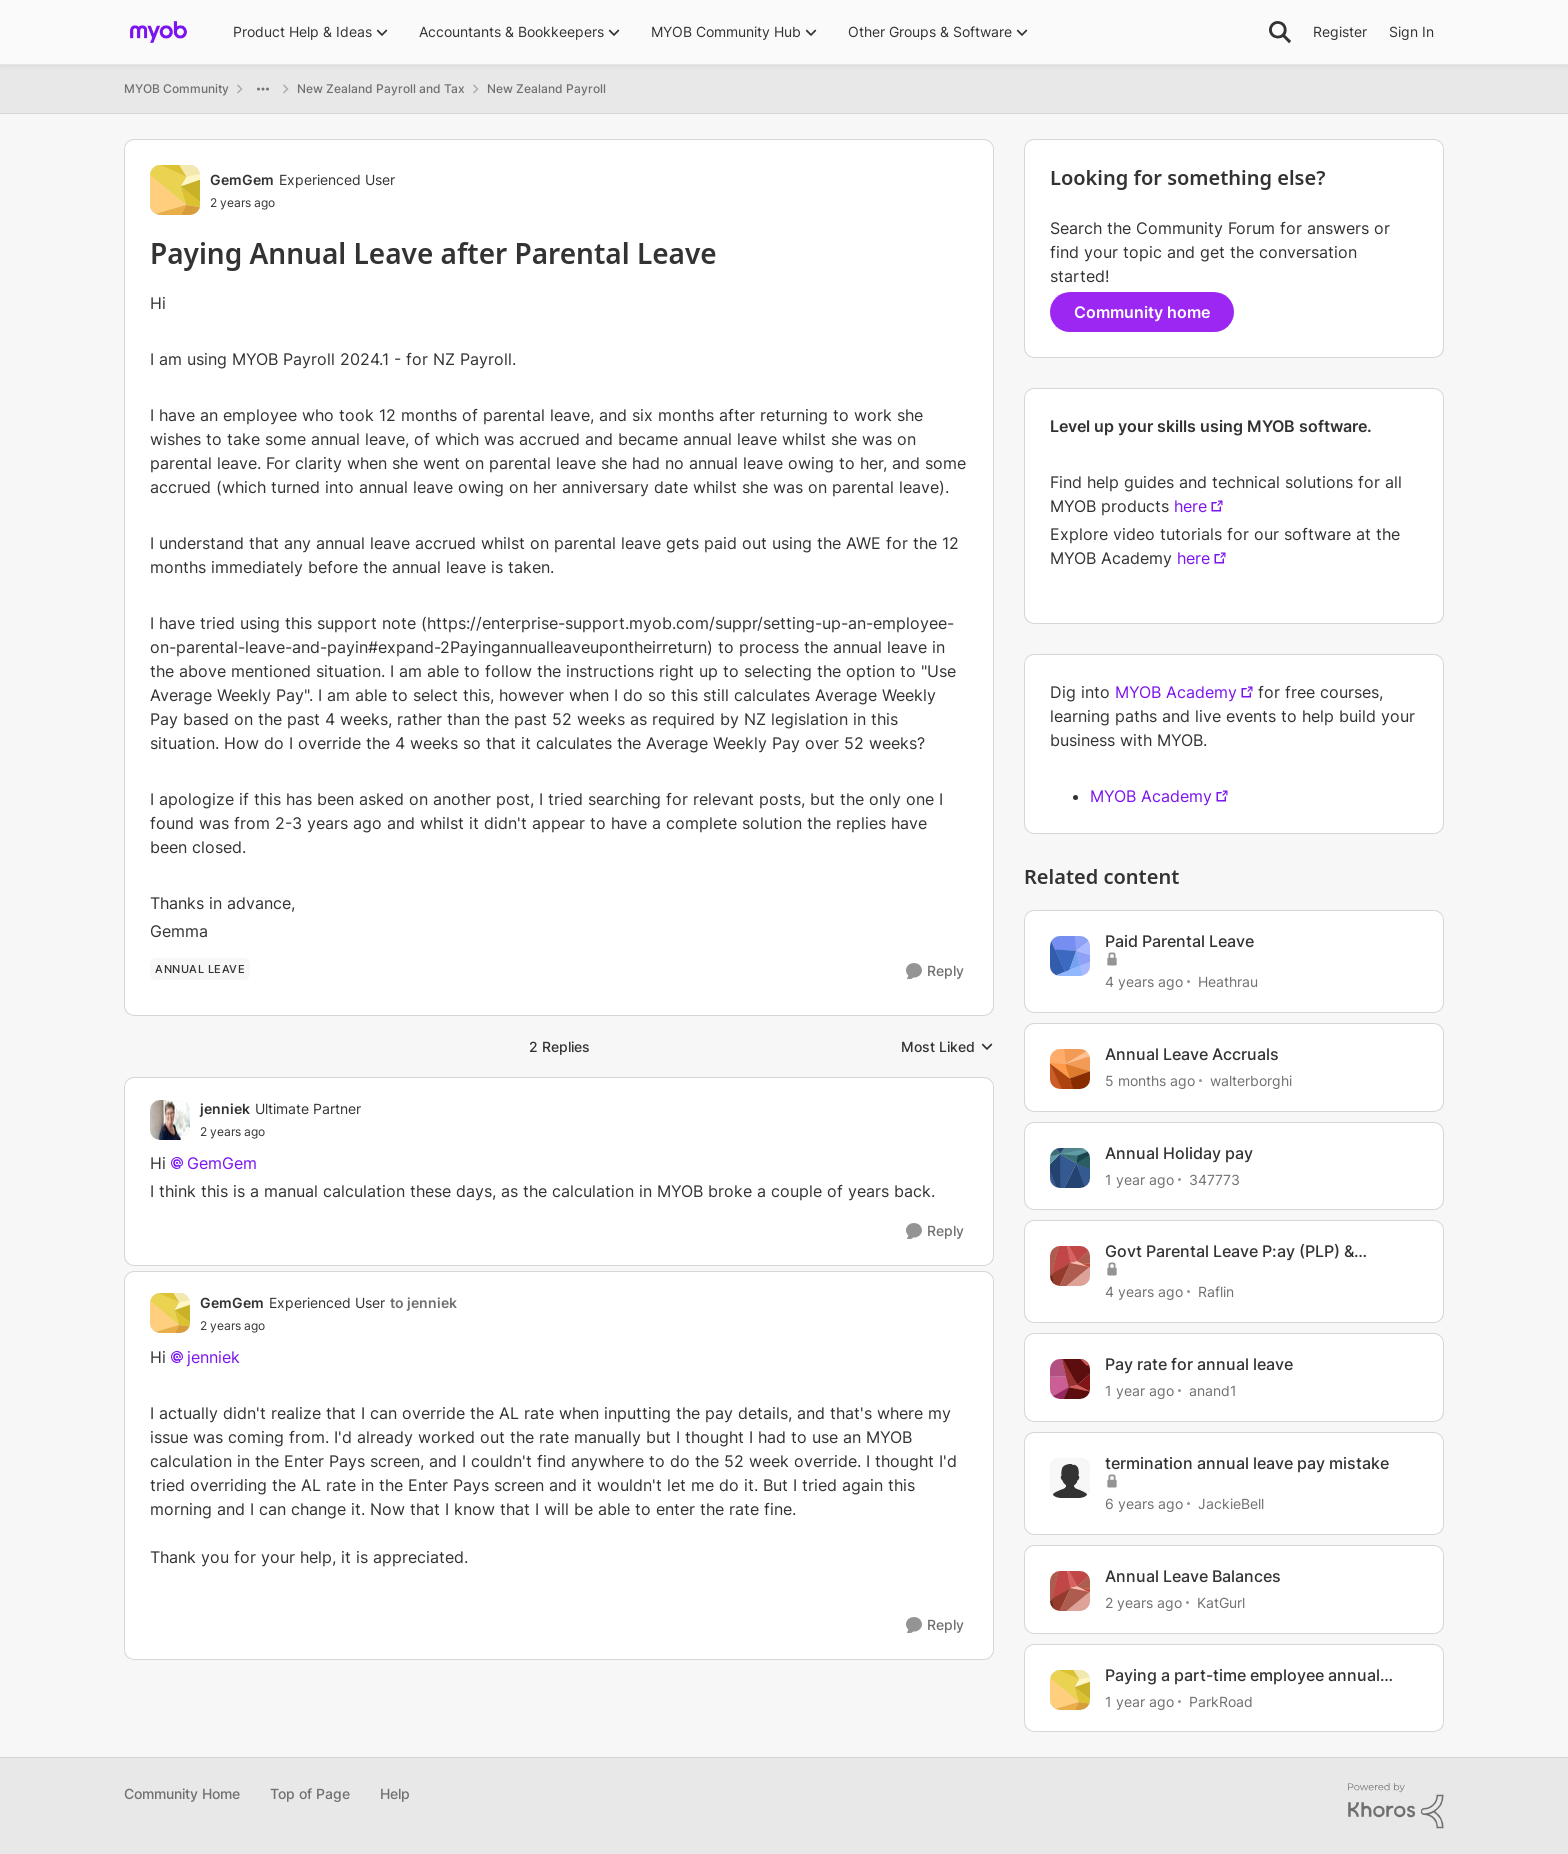 This screenshot has height=1854, width=1568. I want to click on Govt Parental Leave P:ay (PLP) & Employer Top-up of Pay, so click(1229, 1251).